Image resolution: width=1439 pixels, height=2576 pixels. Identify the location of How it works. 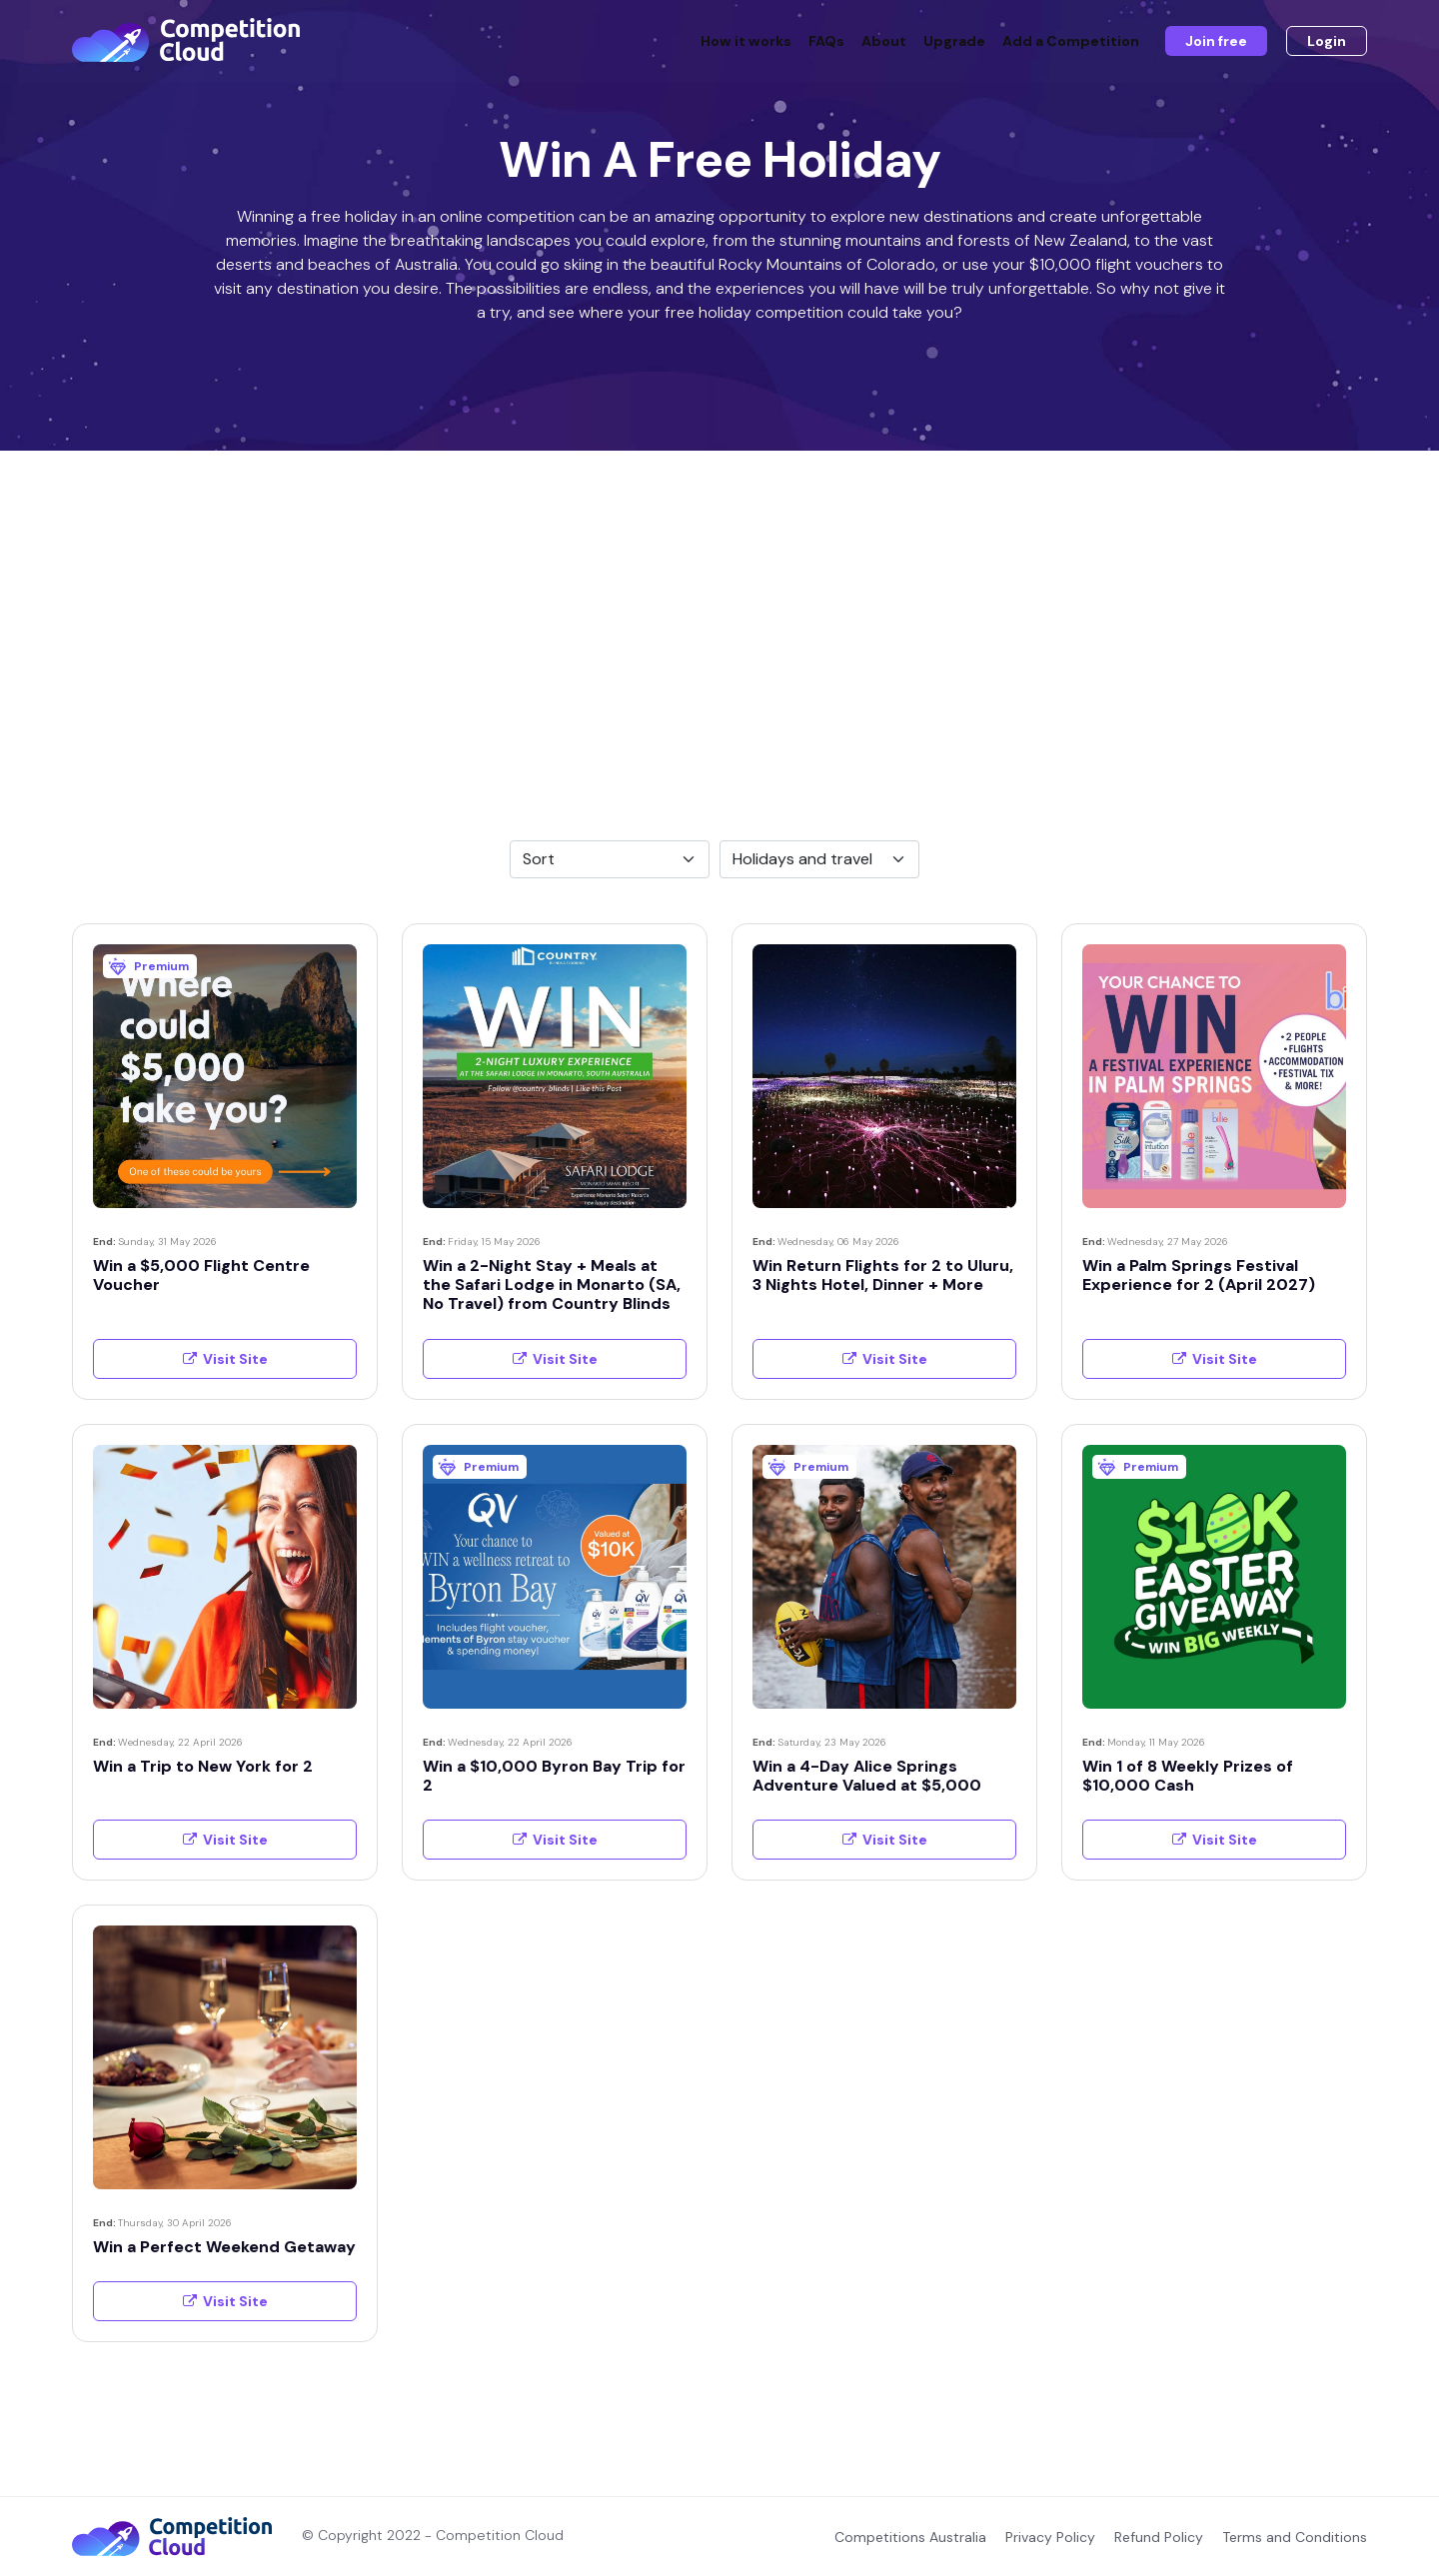
(746, 42).